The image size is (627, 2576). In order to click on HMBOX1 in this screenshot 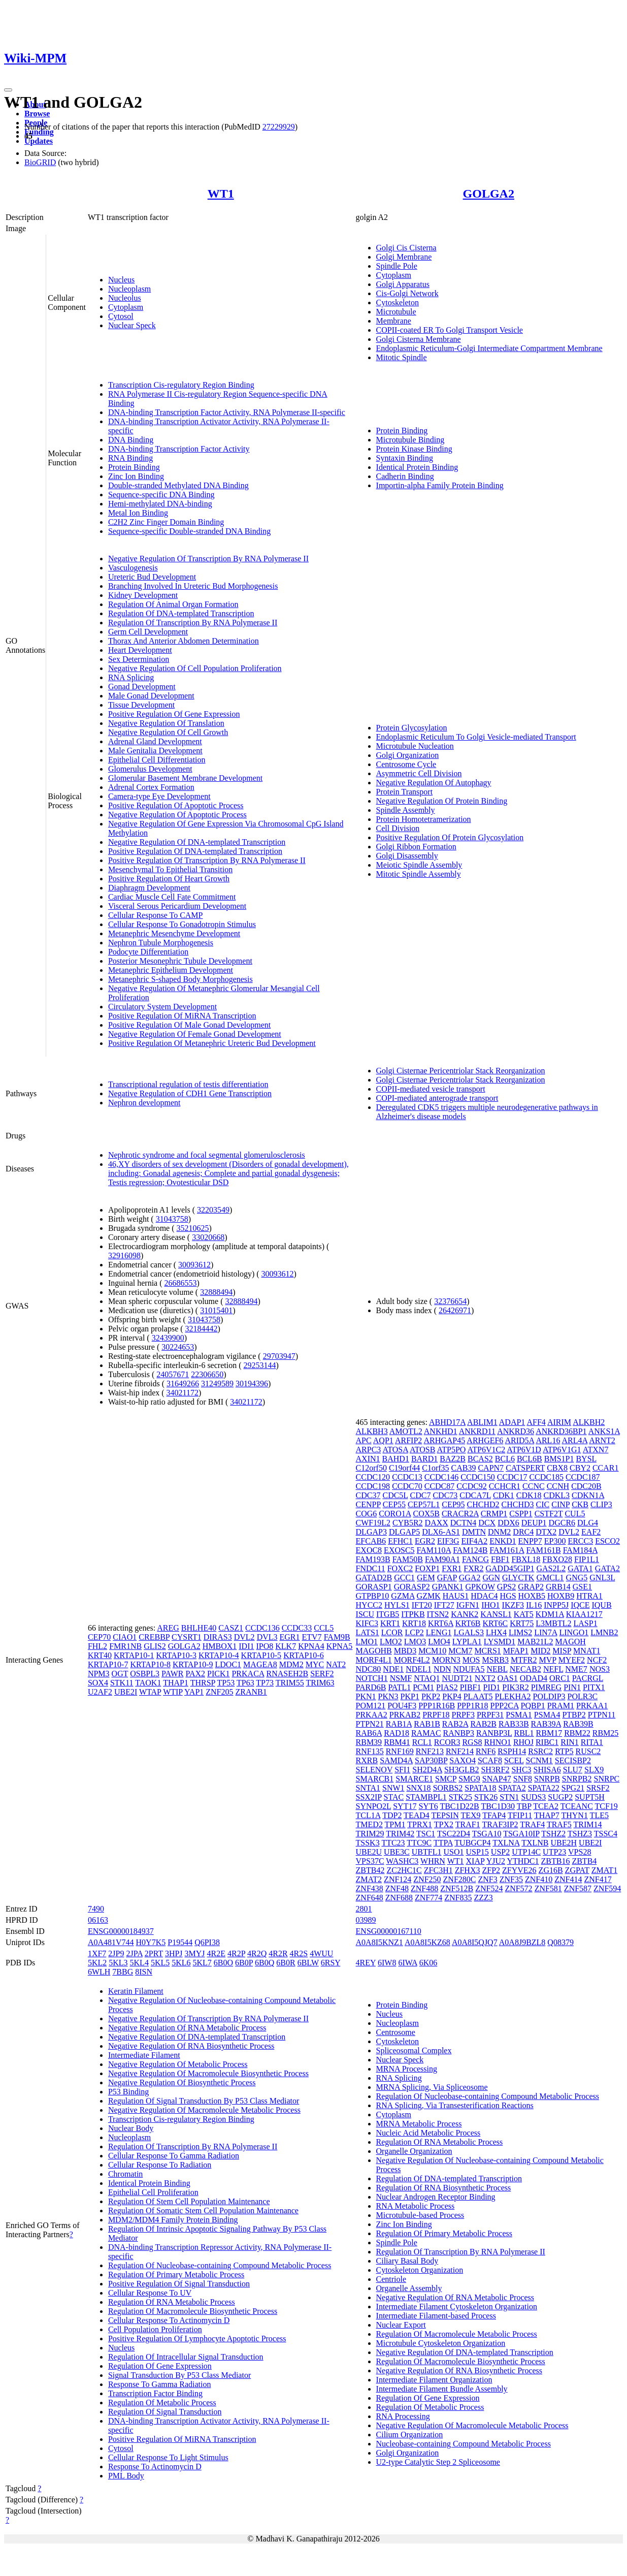, I will do `click(220, 1646)`.